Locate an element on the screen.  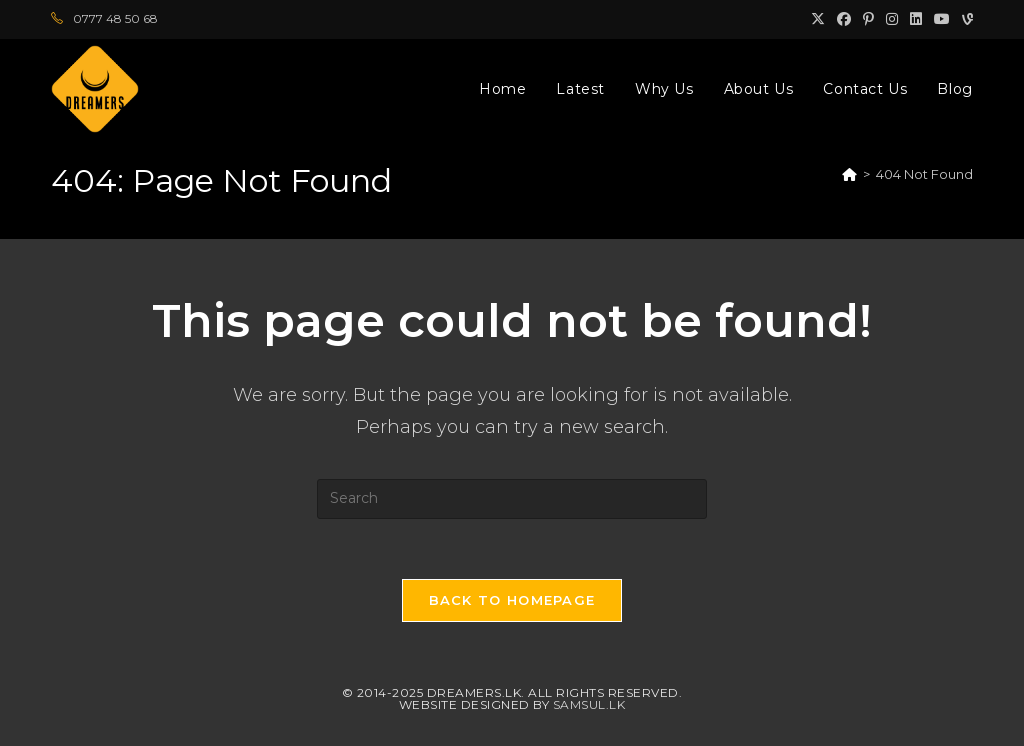
[X (opens in a new tab)] is located at coordinates (818, 19).